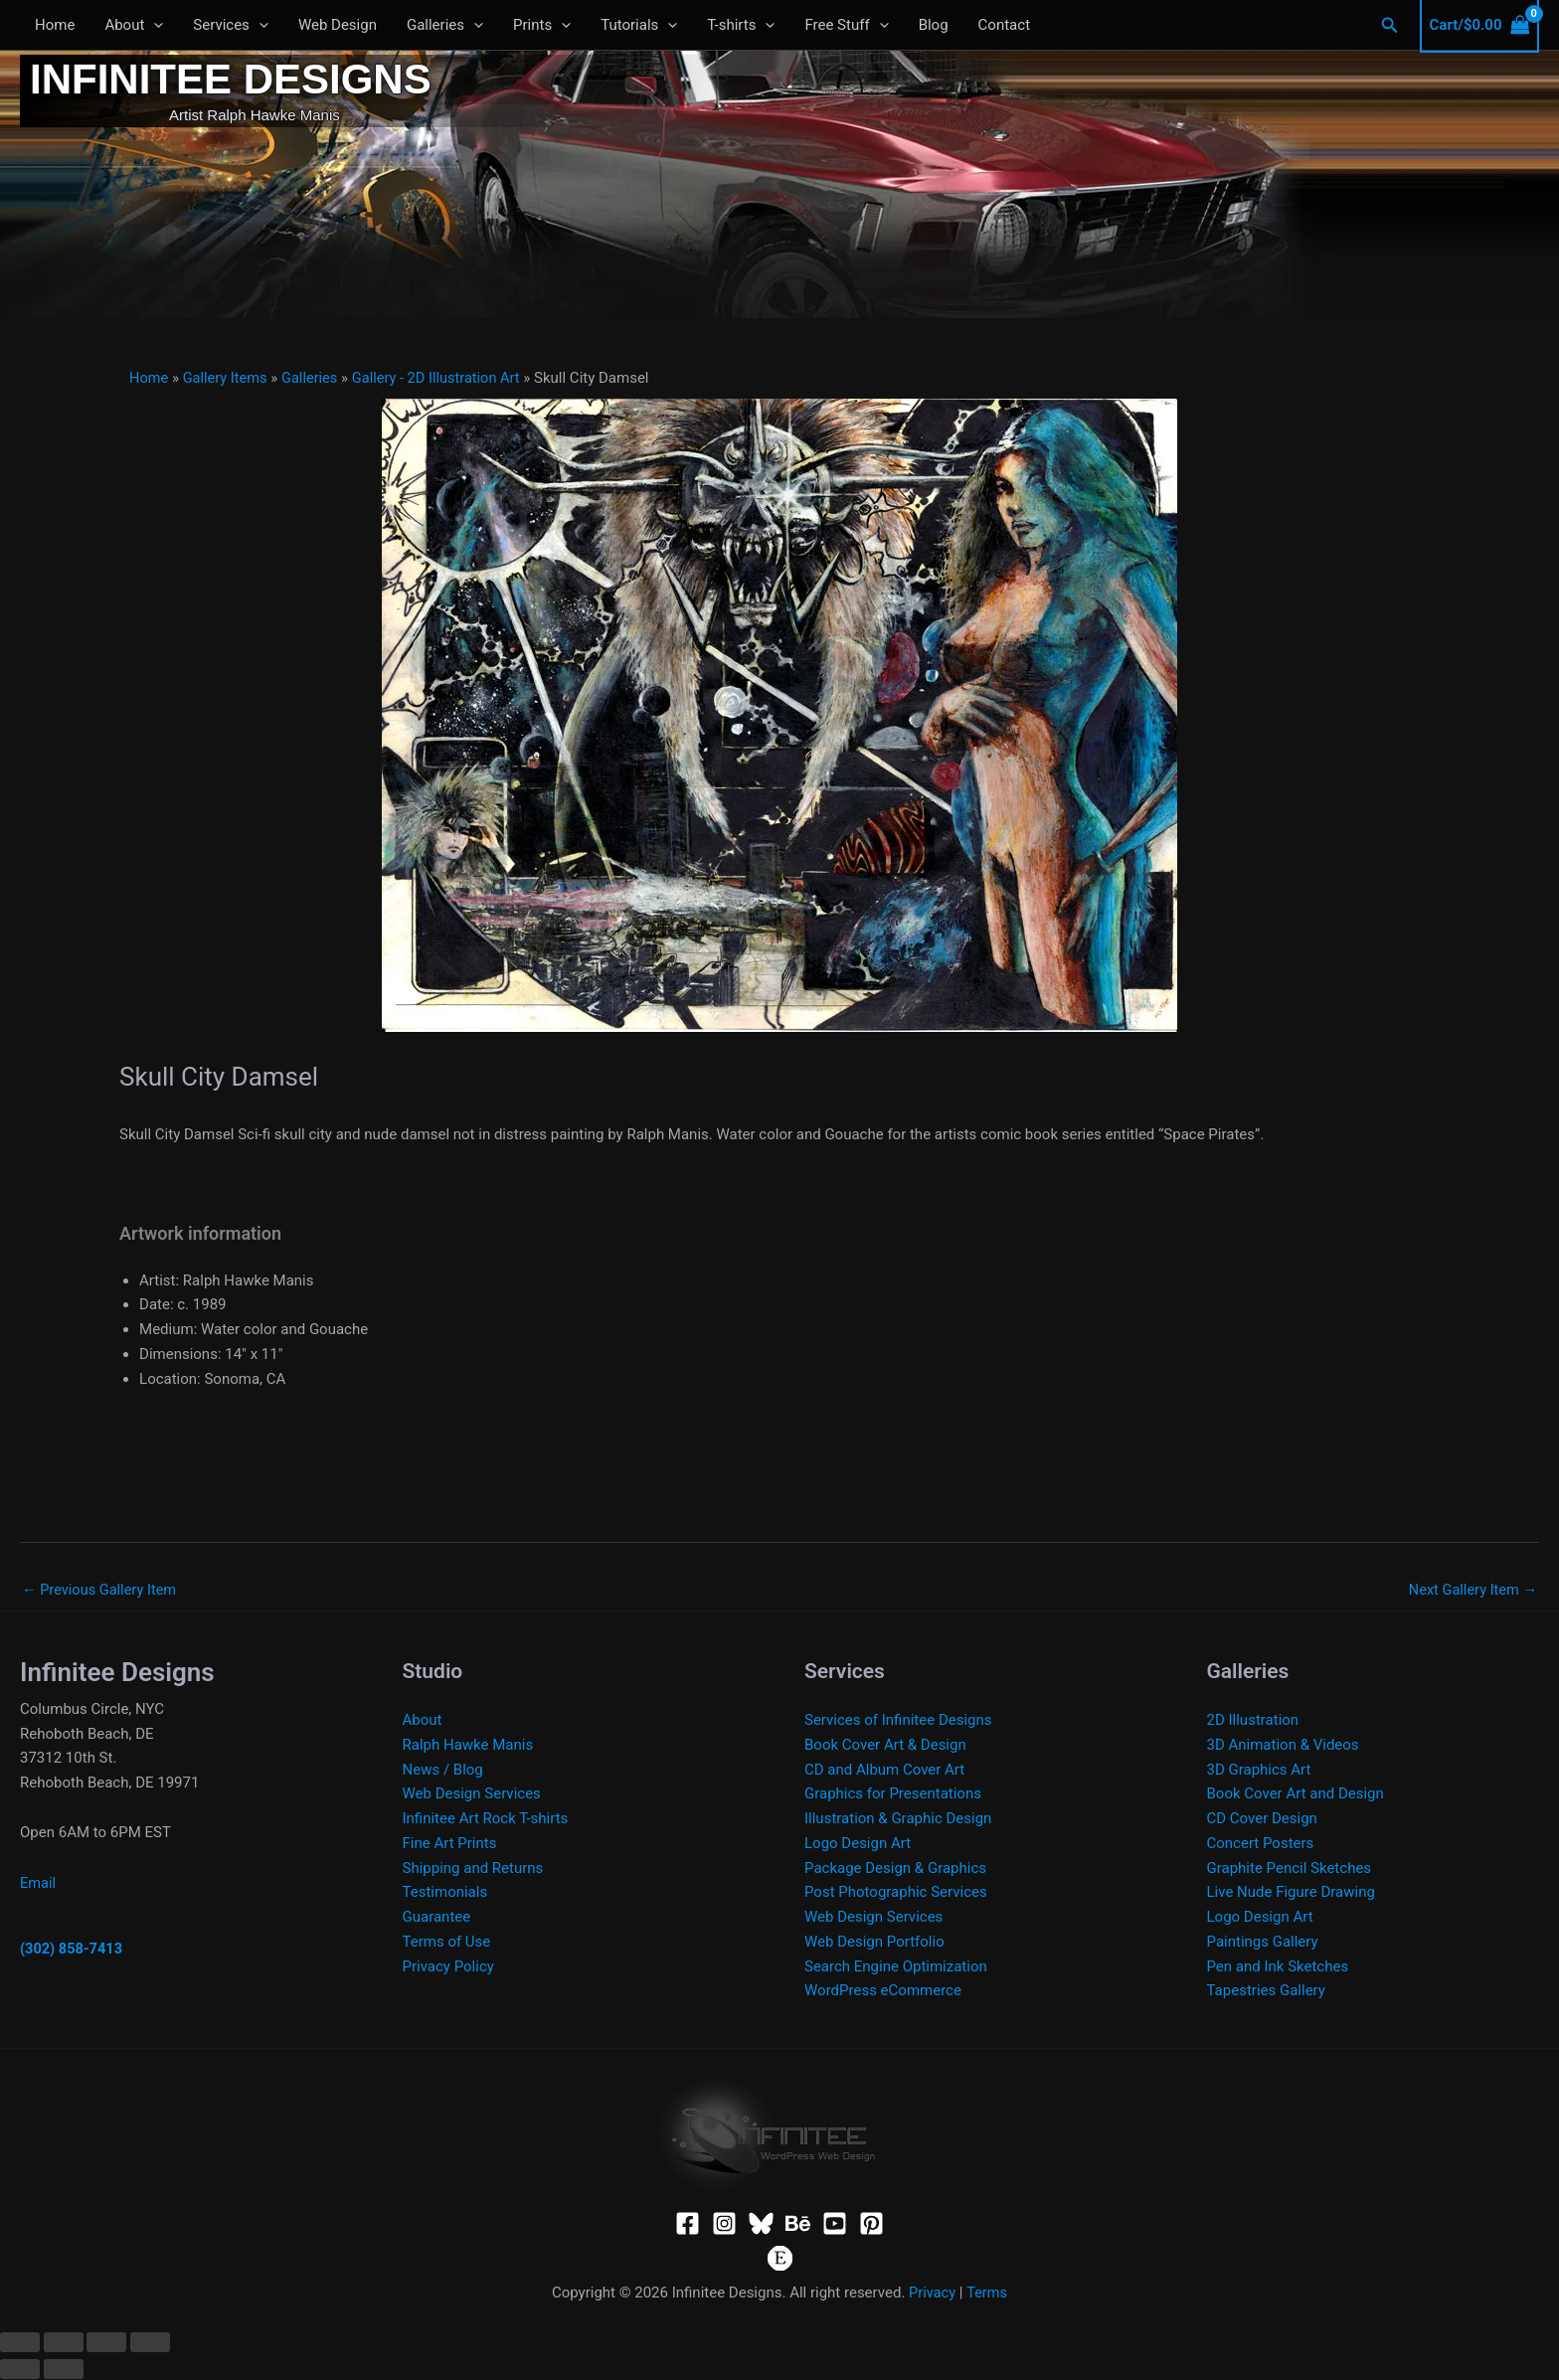 This screenshot has width=1559, height=2380. I want to click on Email, so click(38, 1884).